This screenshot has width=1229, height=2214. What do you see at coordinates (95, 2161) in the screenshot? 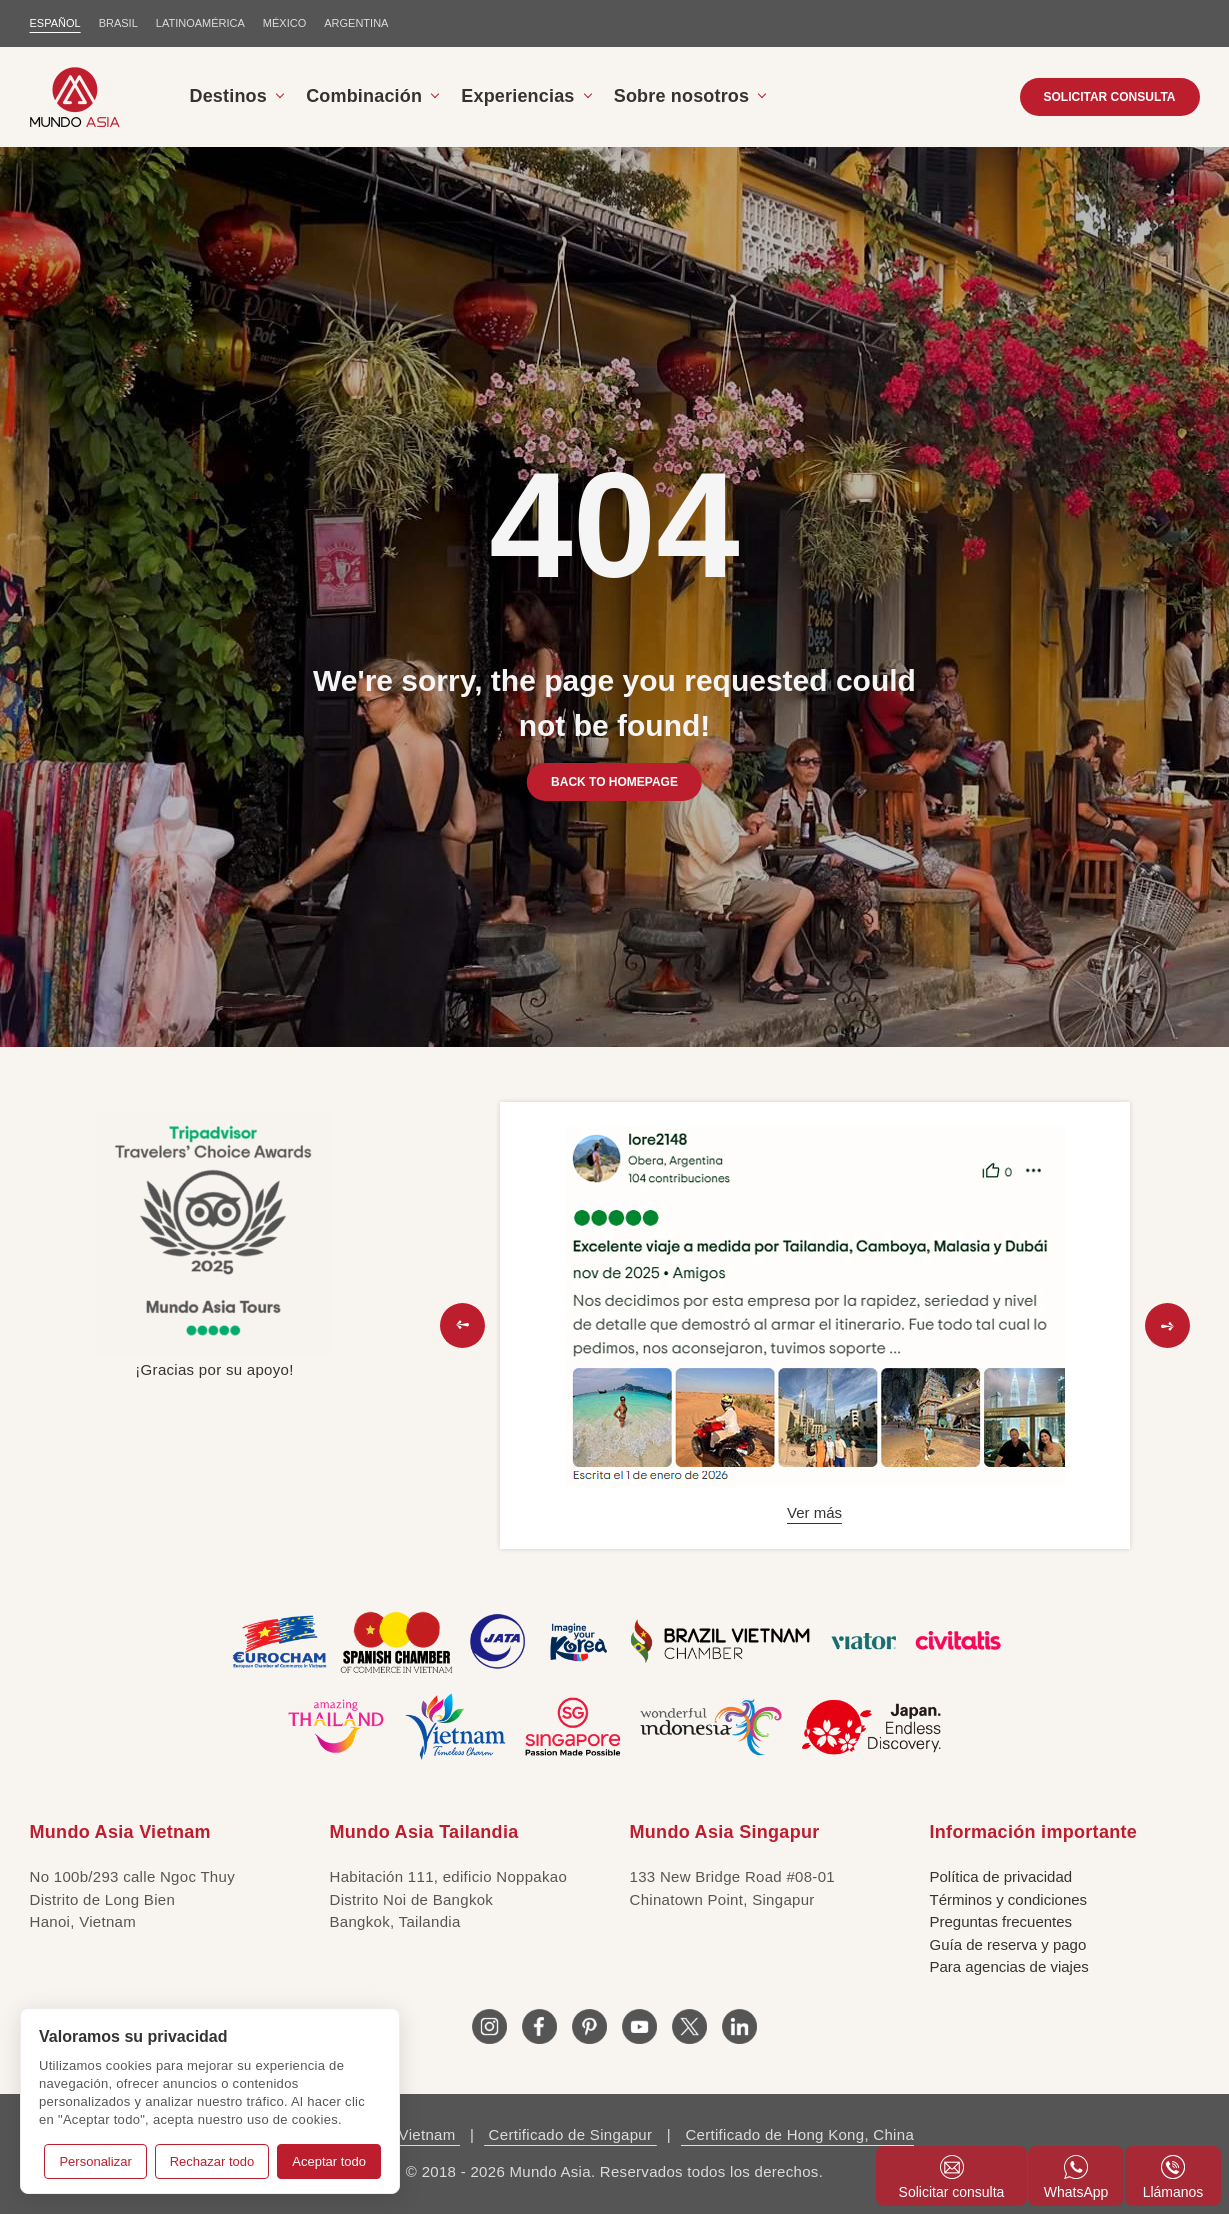
I see `Personalizar` at bounding box center [95, 2161].